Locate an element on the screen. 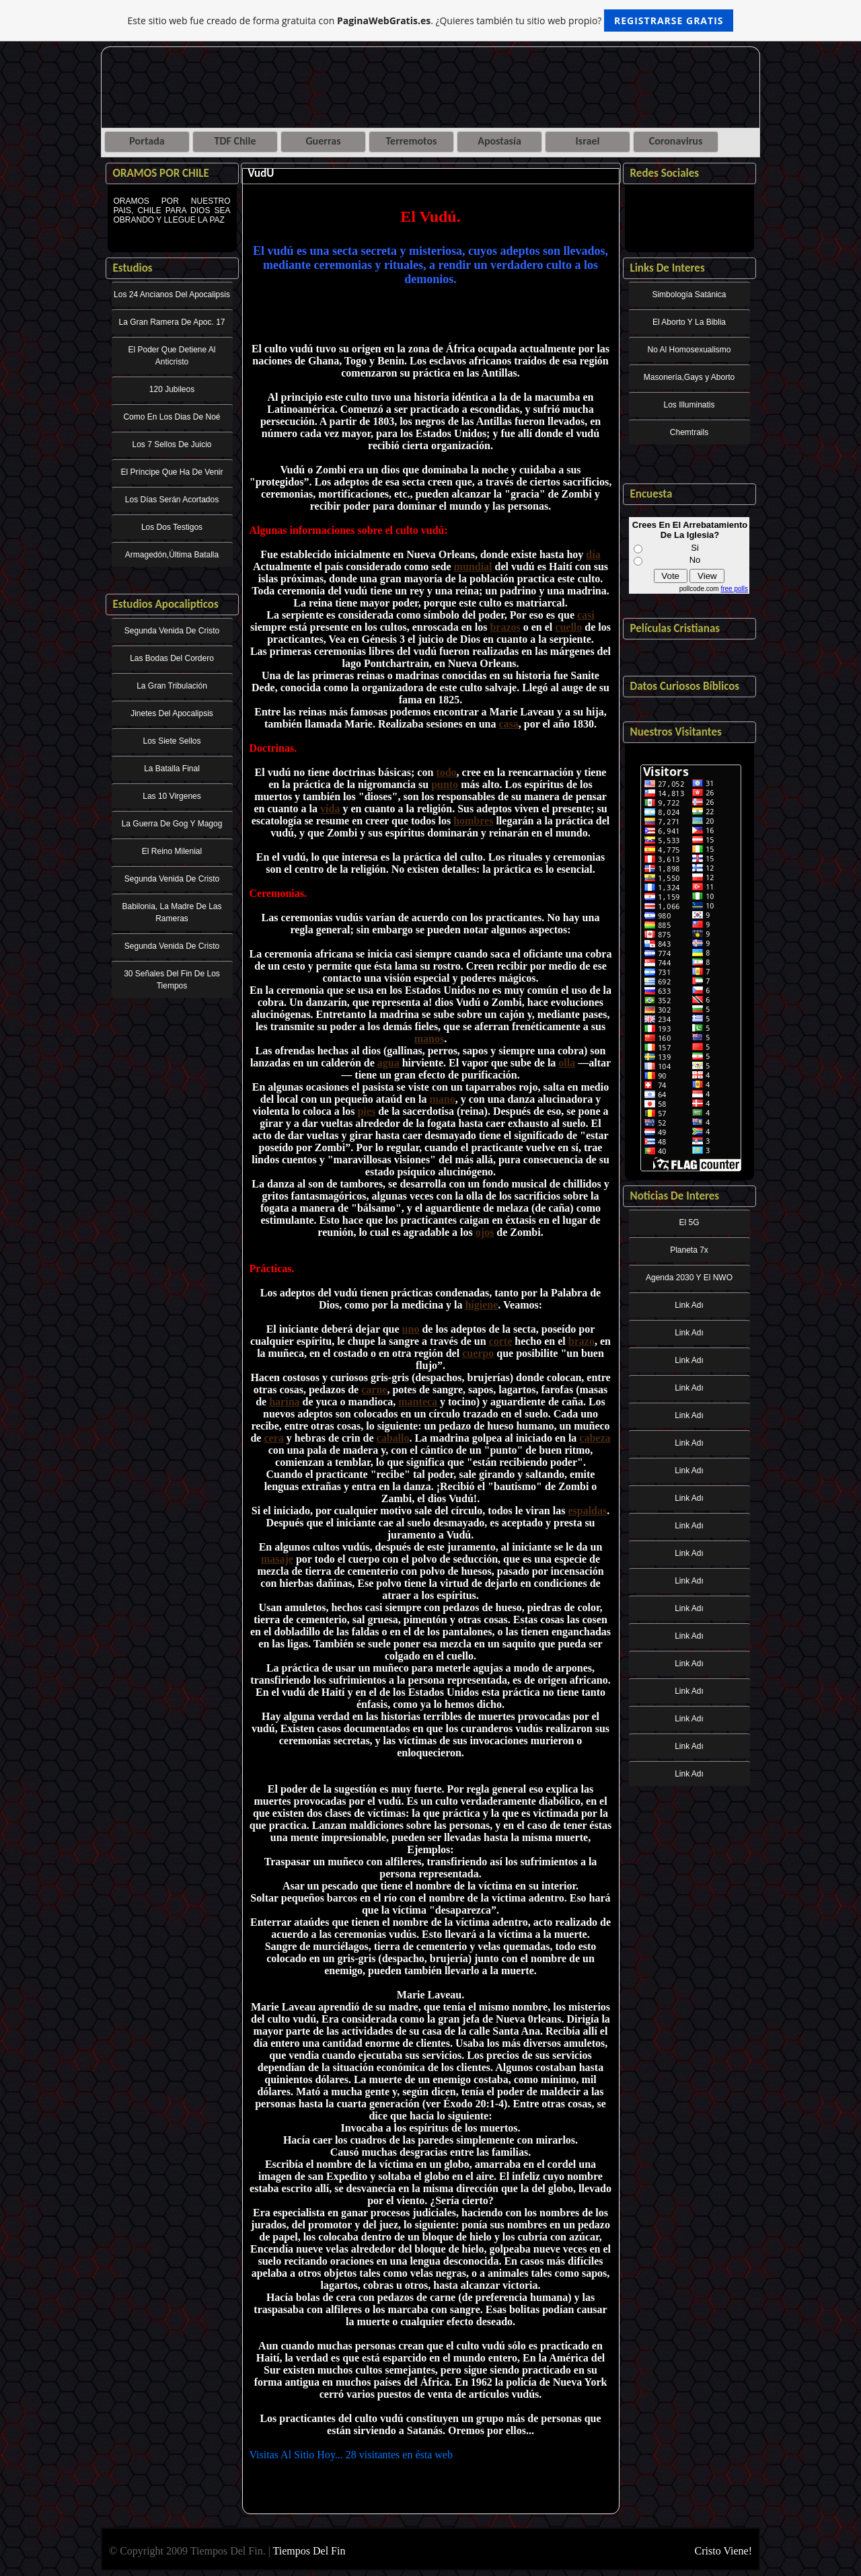  El Reino Milenial is located at coordinates (172, 851).